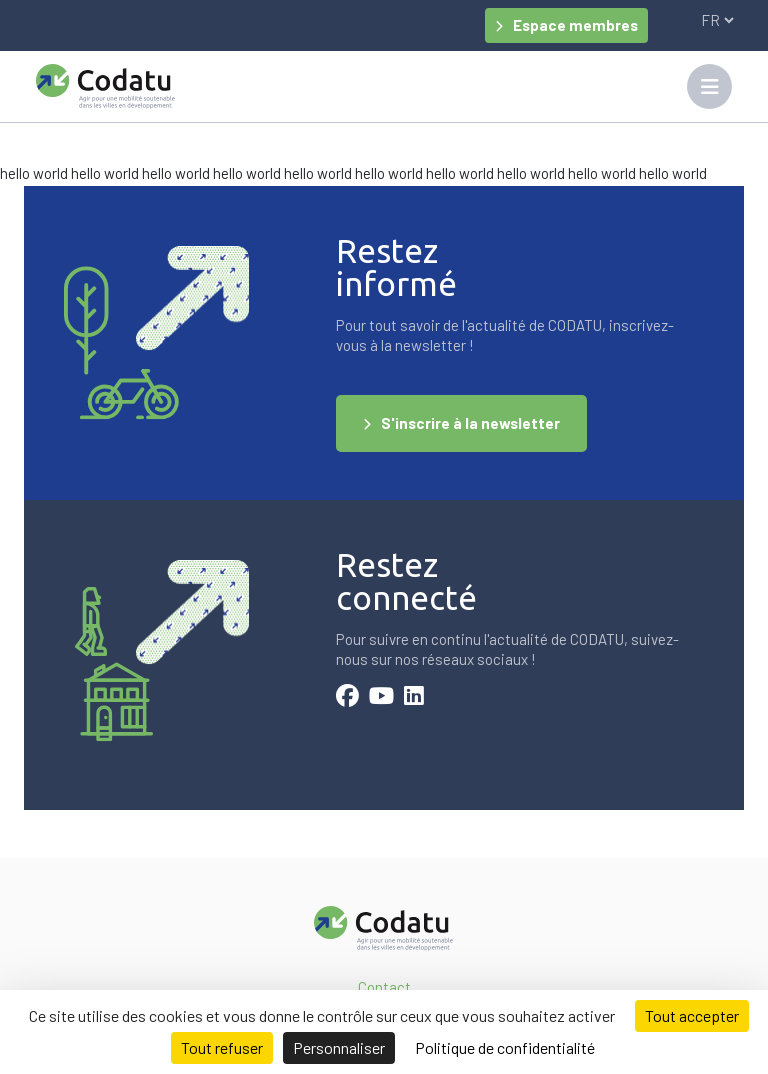 Image resolution: width=768 pixels, height=1074 pixels. Describe the element at coordinates (384, 987) in the screenshot. I see `Contact` at that location.